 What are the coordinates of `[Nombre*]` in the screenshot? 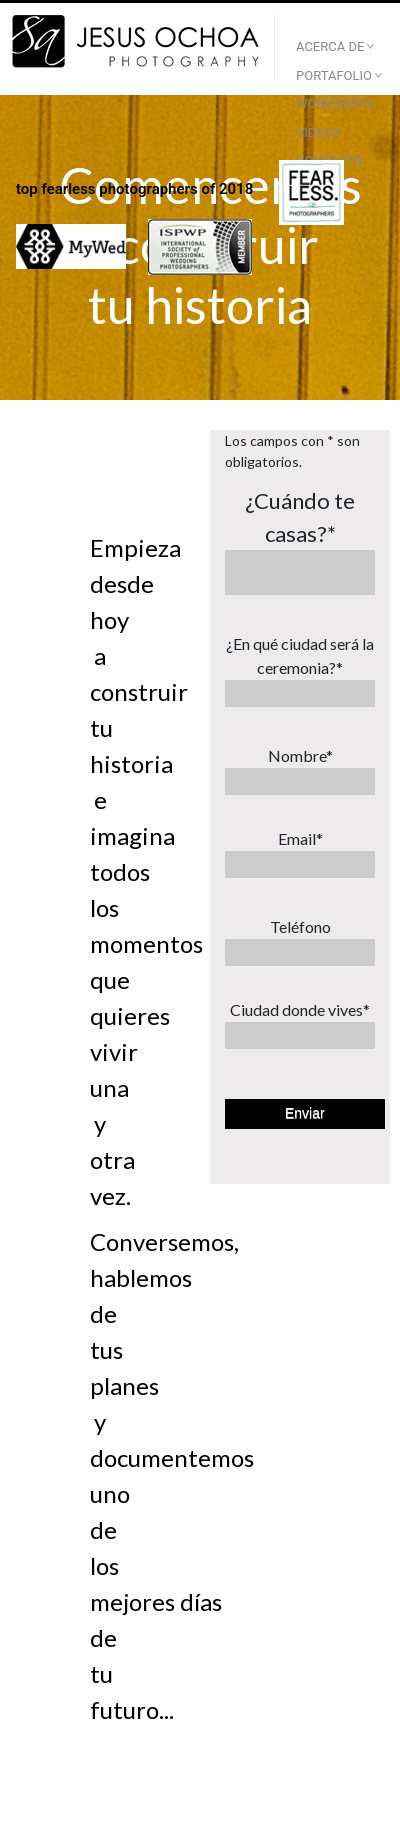 It's located at (300, 781).